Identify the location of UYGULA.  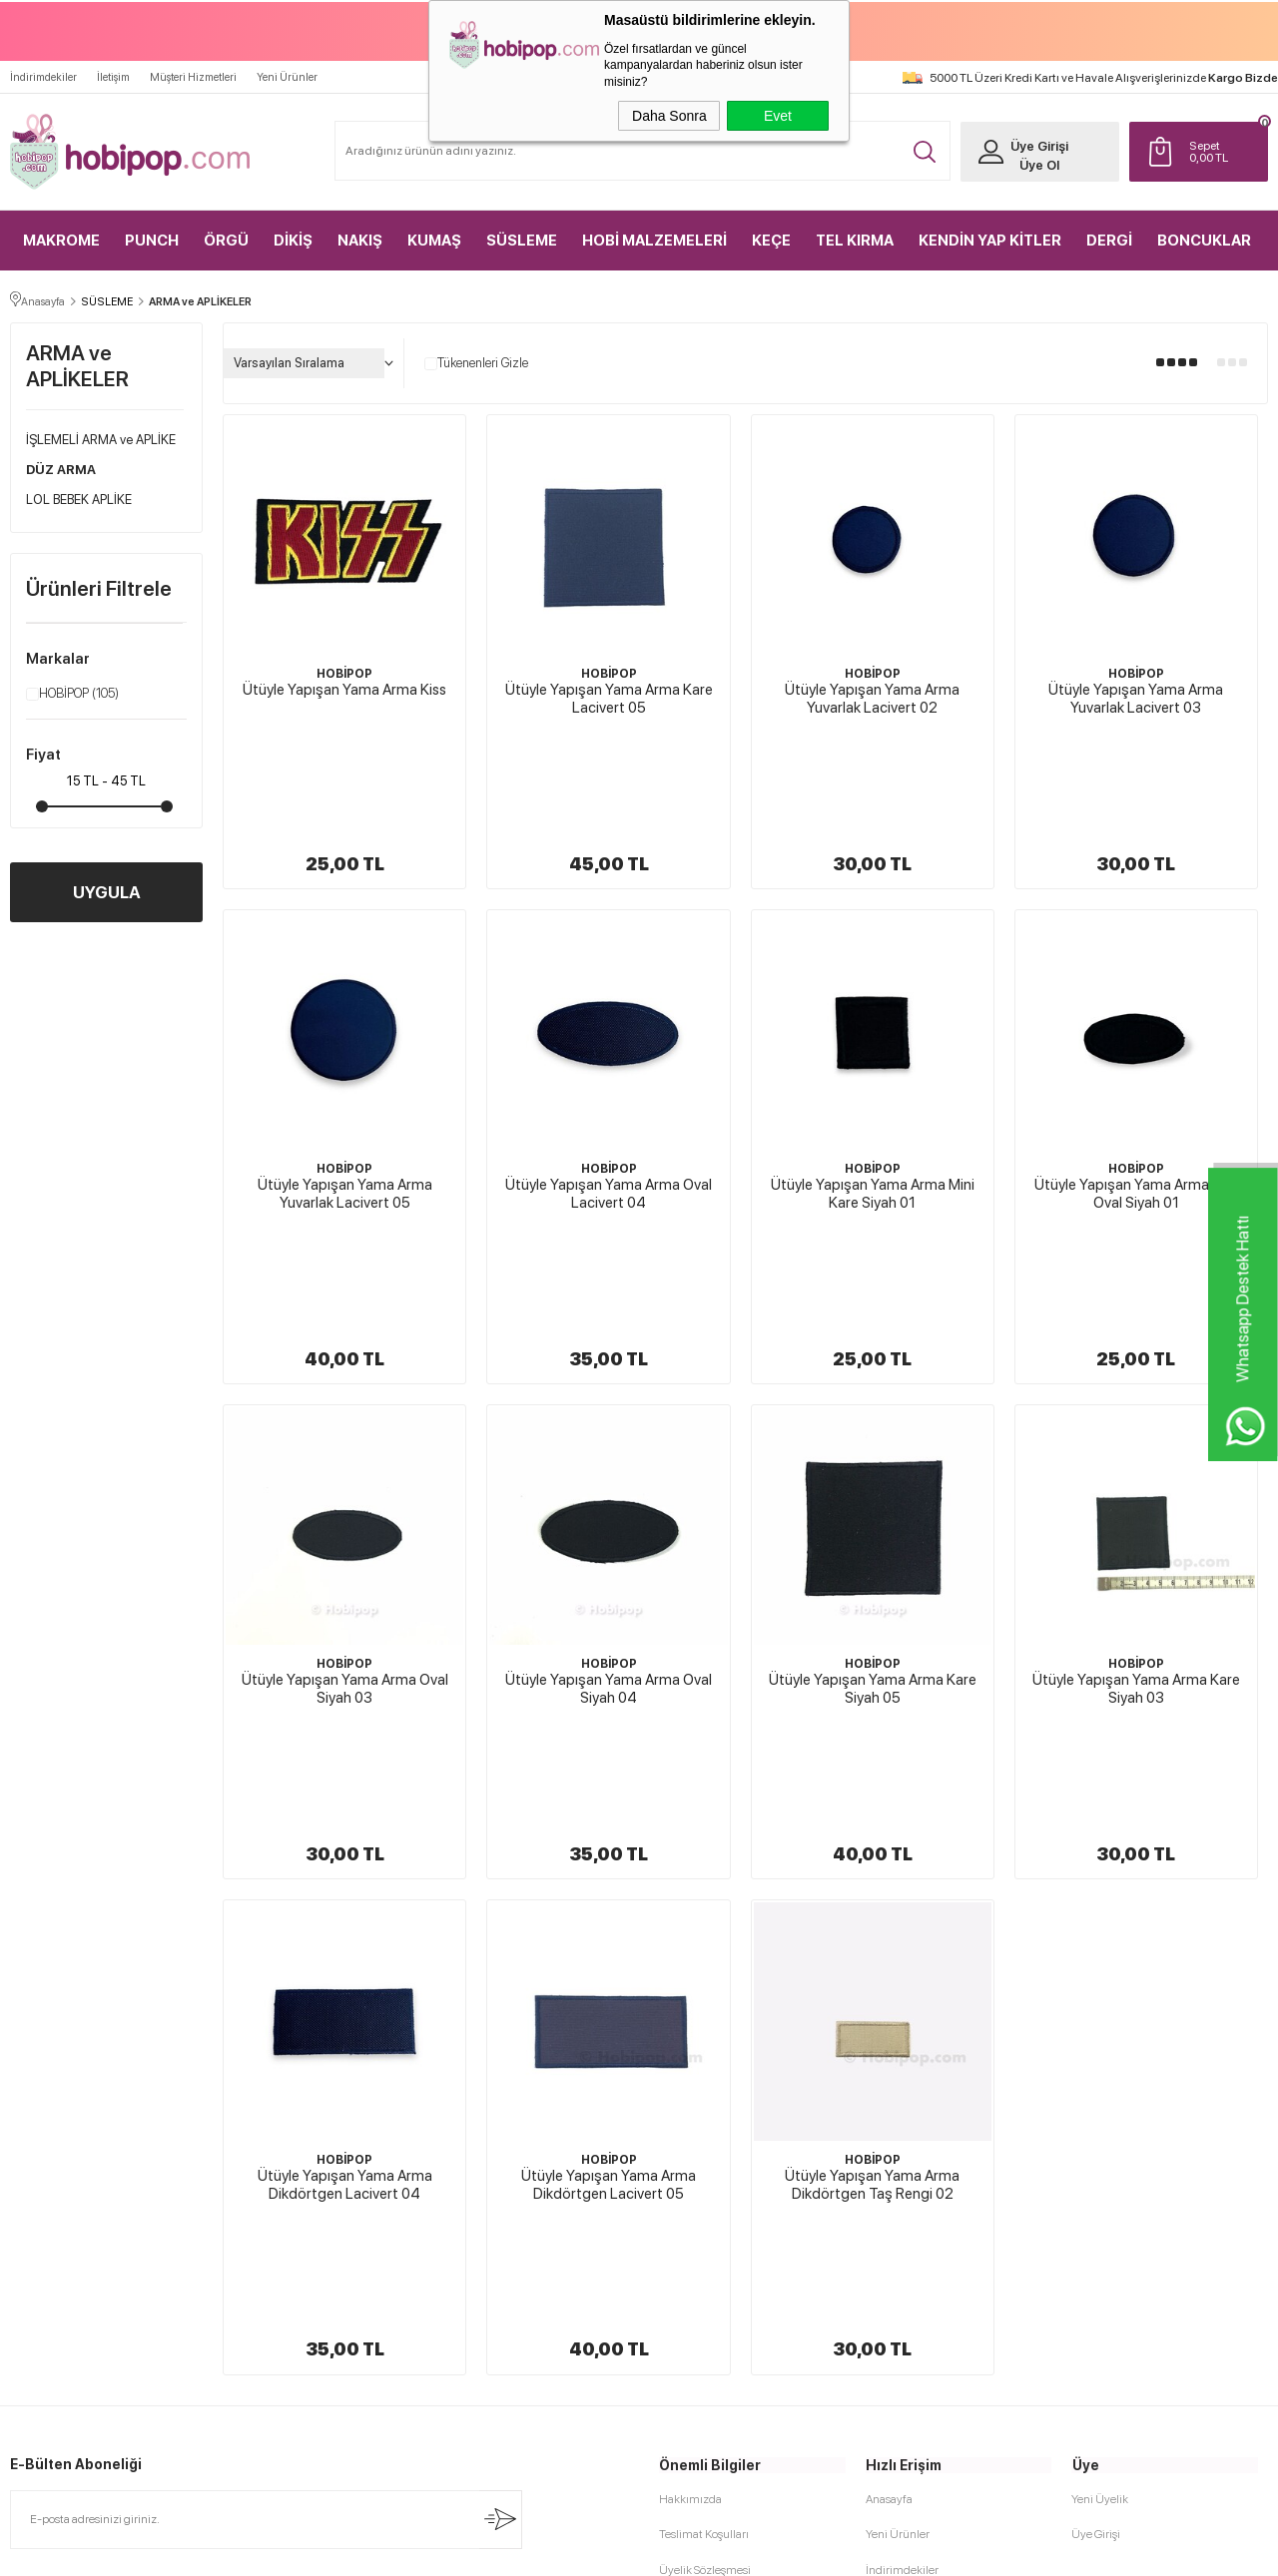
(107, 891).